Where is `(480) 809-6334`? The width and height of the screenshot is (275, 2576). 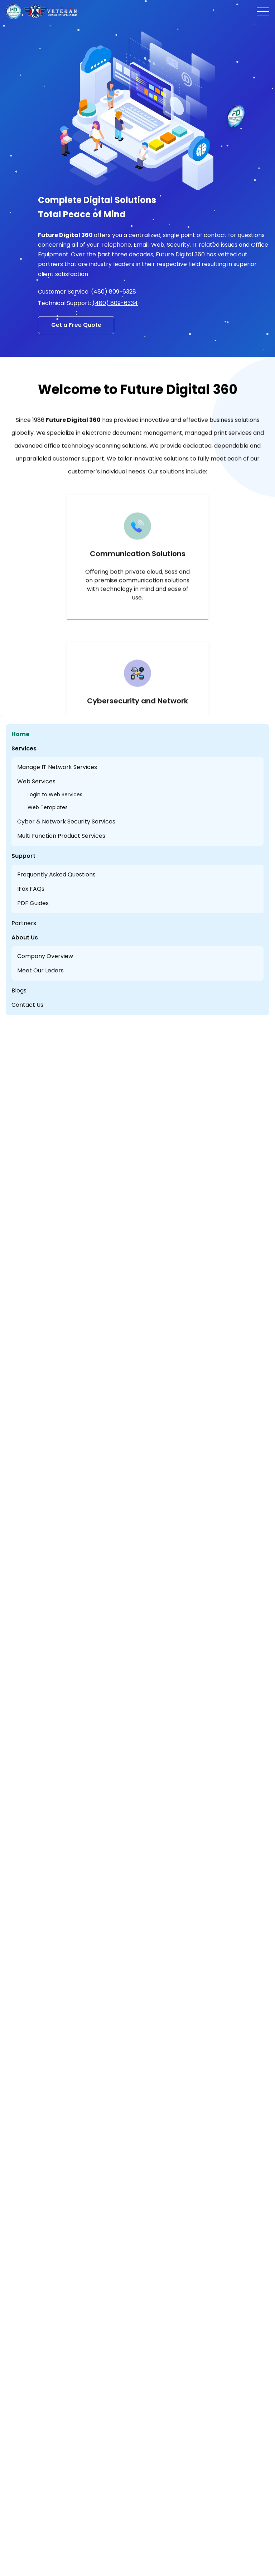
(480) 809-6334 is located at coordinates (115, 303).